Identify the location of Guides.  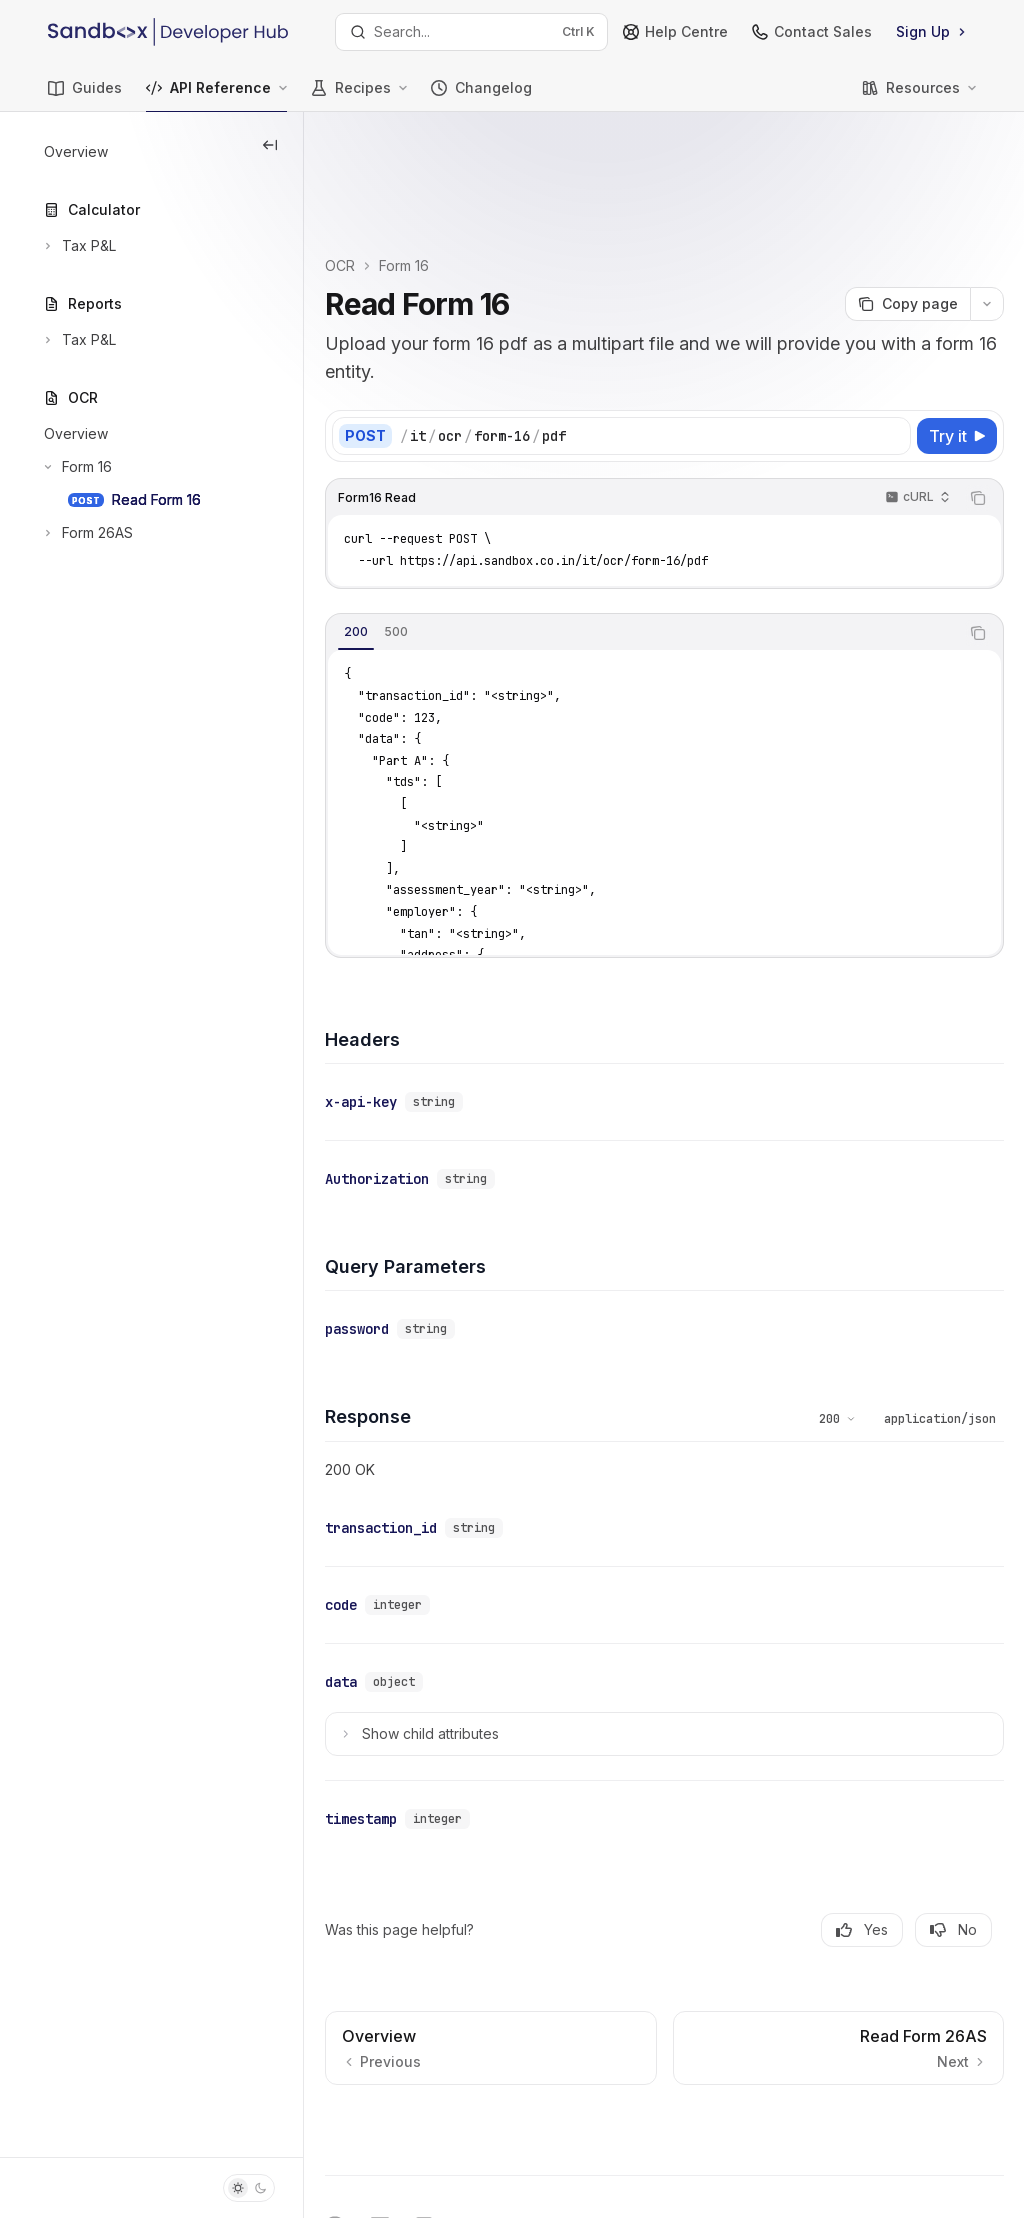
(85, 95).